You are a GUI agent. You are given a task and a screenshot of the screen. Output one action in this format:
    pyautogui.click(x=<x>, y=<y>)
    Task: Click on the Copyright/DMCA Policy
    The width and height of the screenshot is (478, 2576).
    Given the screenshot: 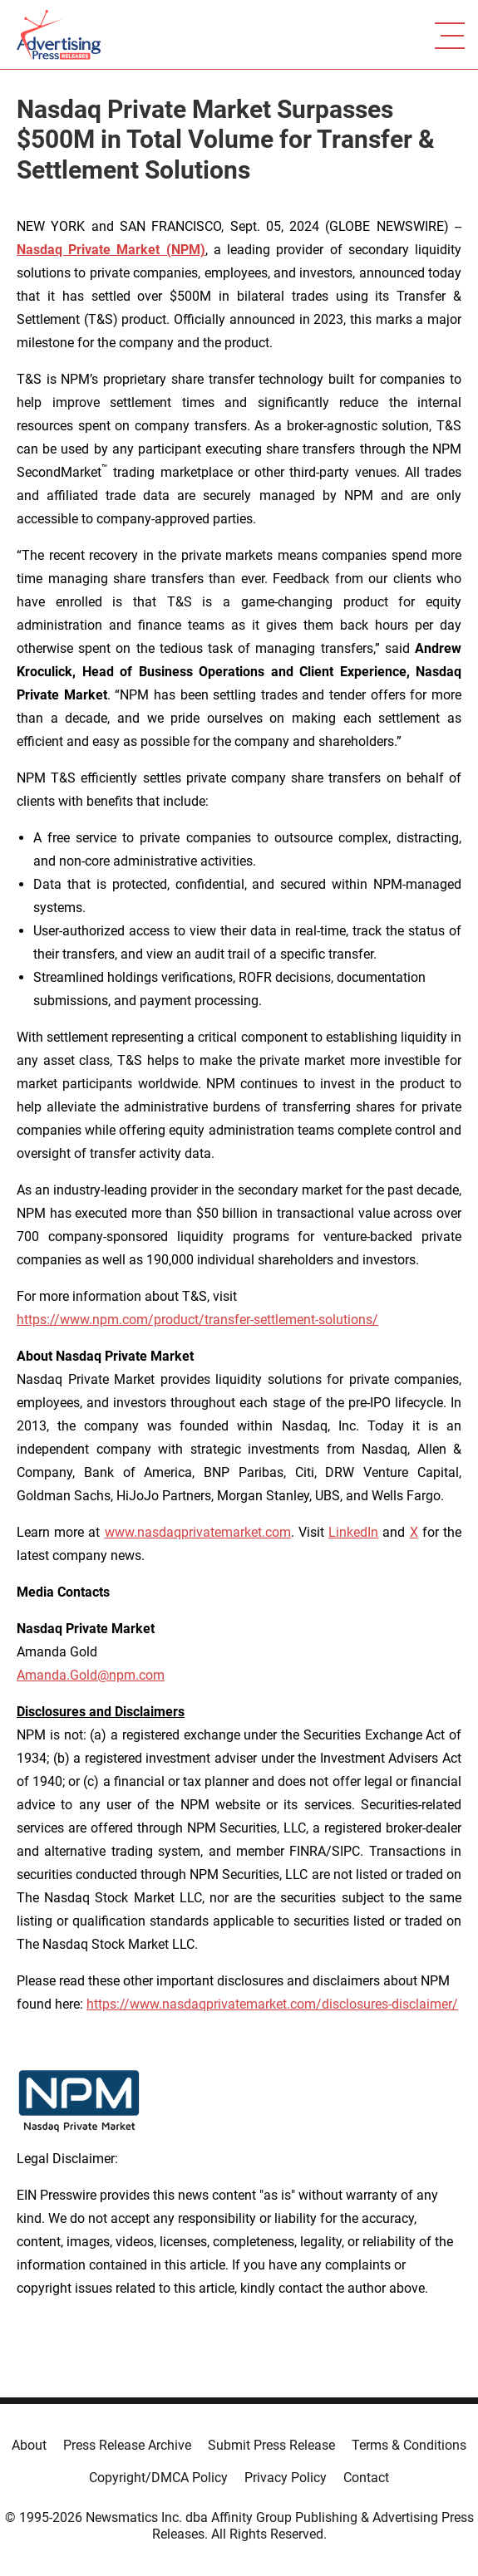 What is the action you would take?
    pyautogui.click(x=158, y=2477)
    